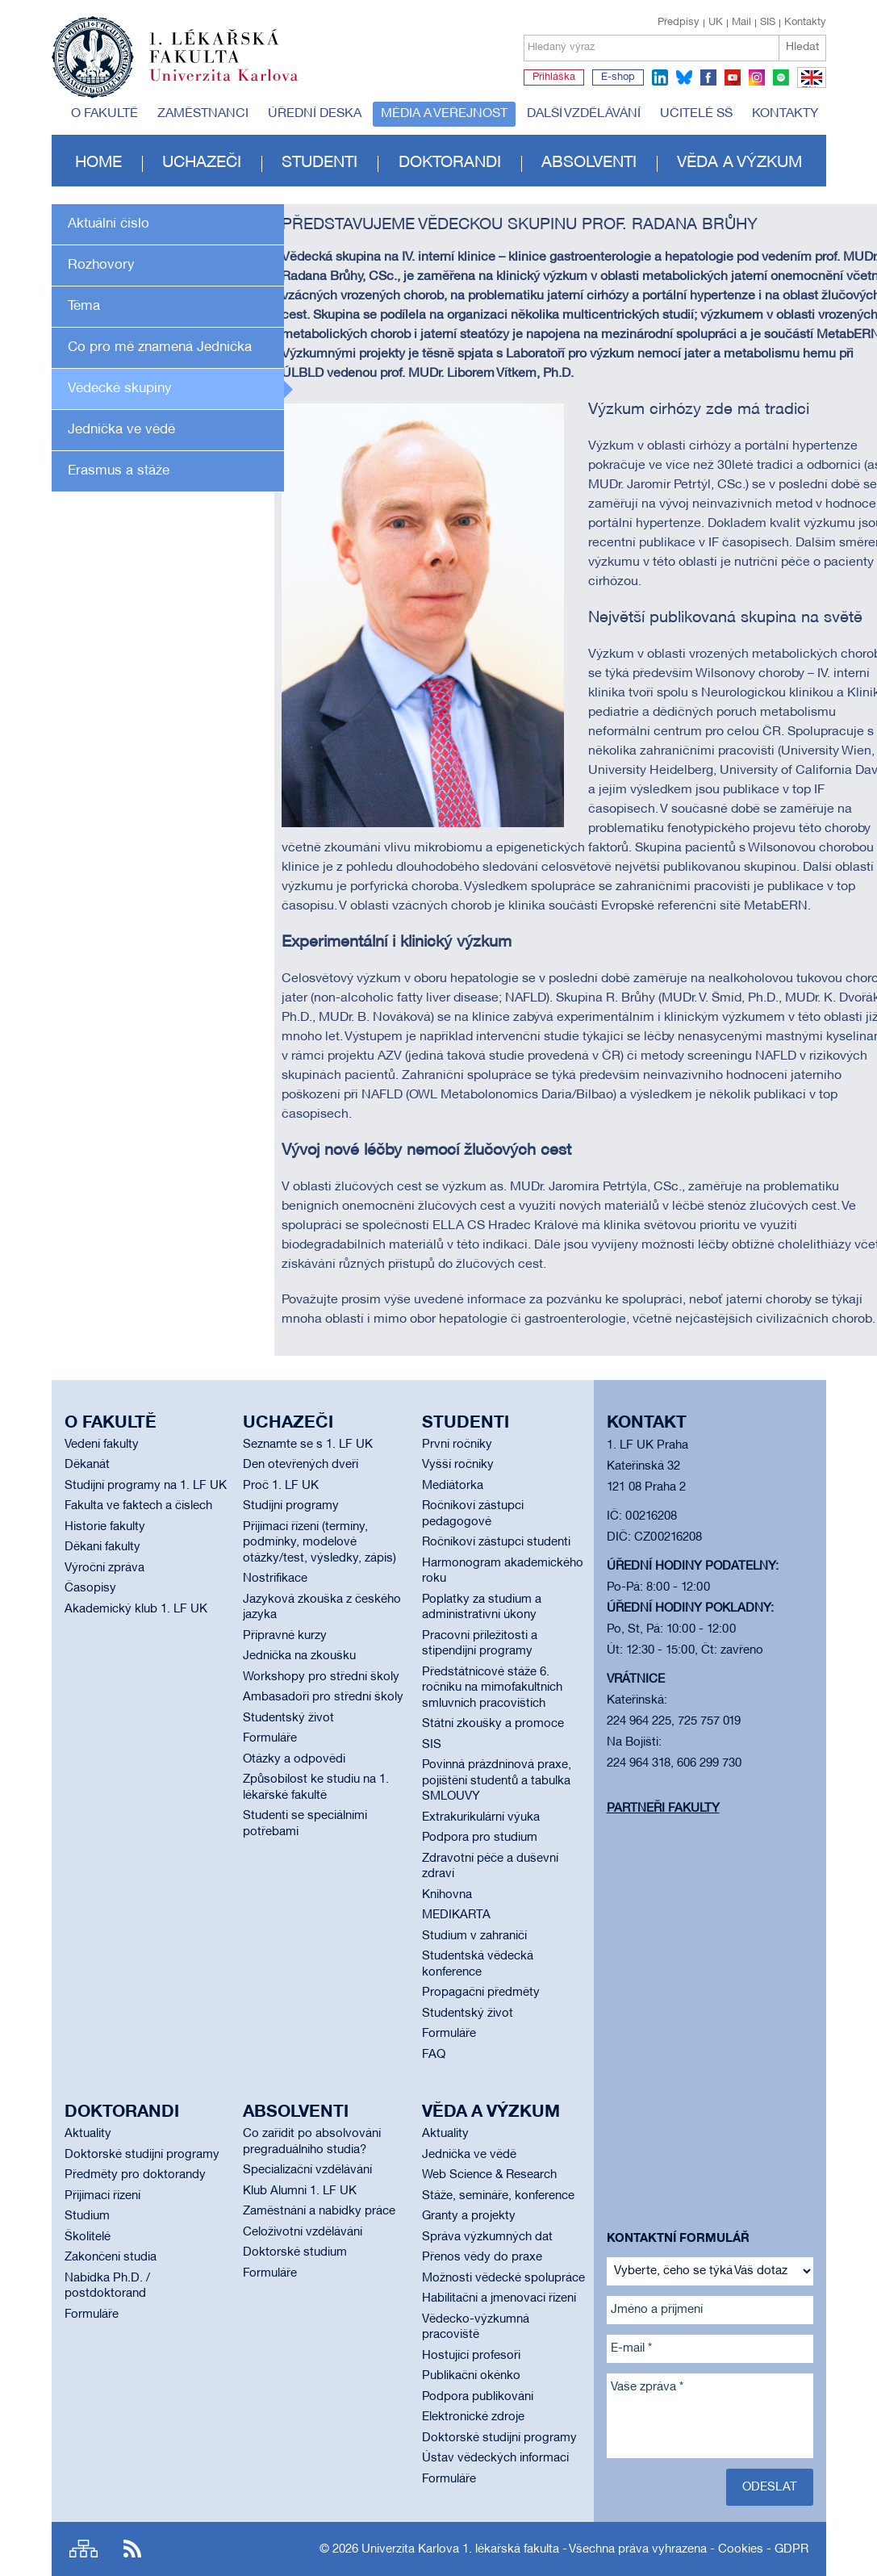 The image size is (877, 2576). I want to click on Doktorské studium, so click(295, 2252).